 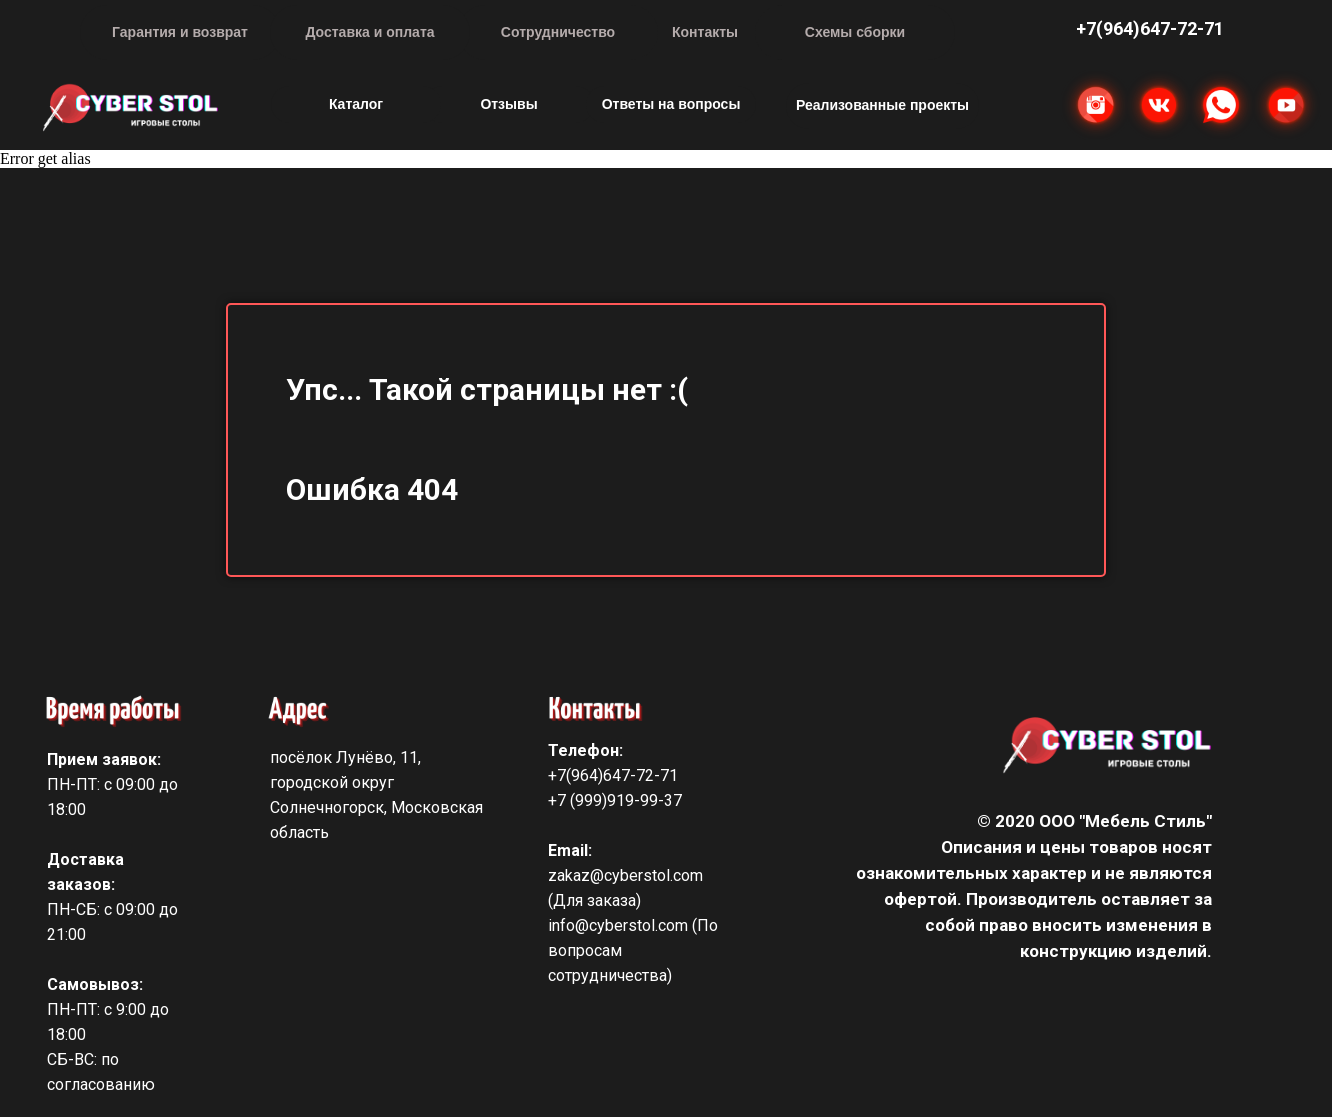 I want to click on Контакты, so click(x=705, y=32).